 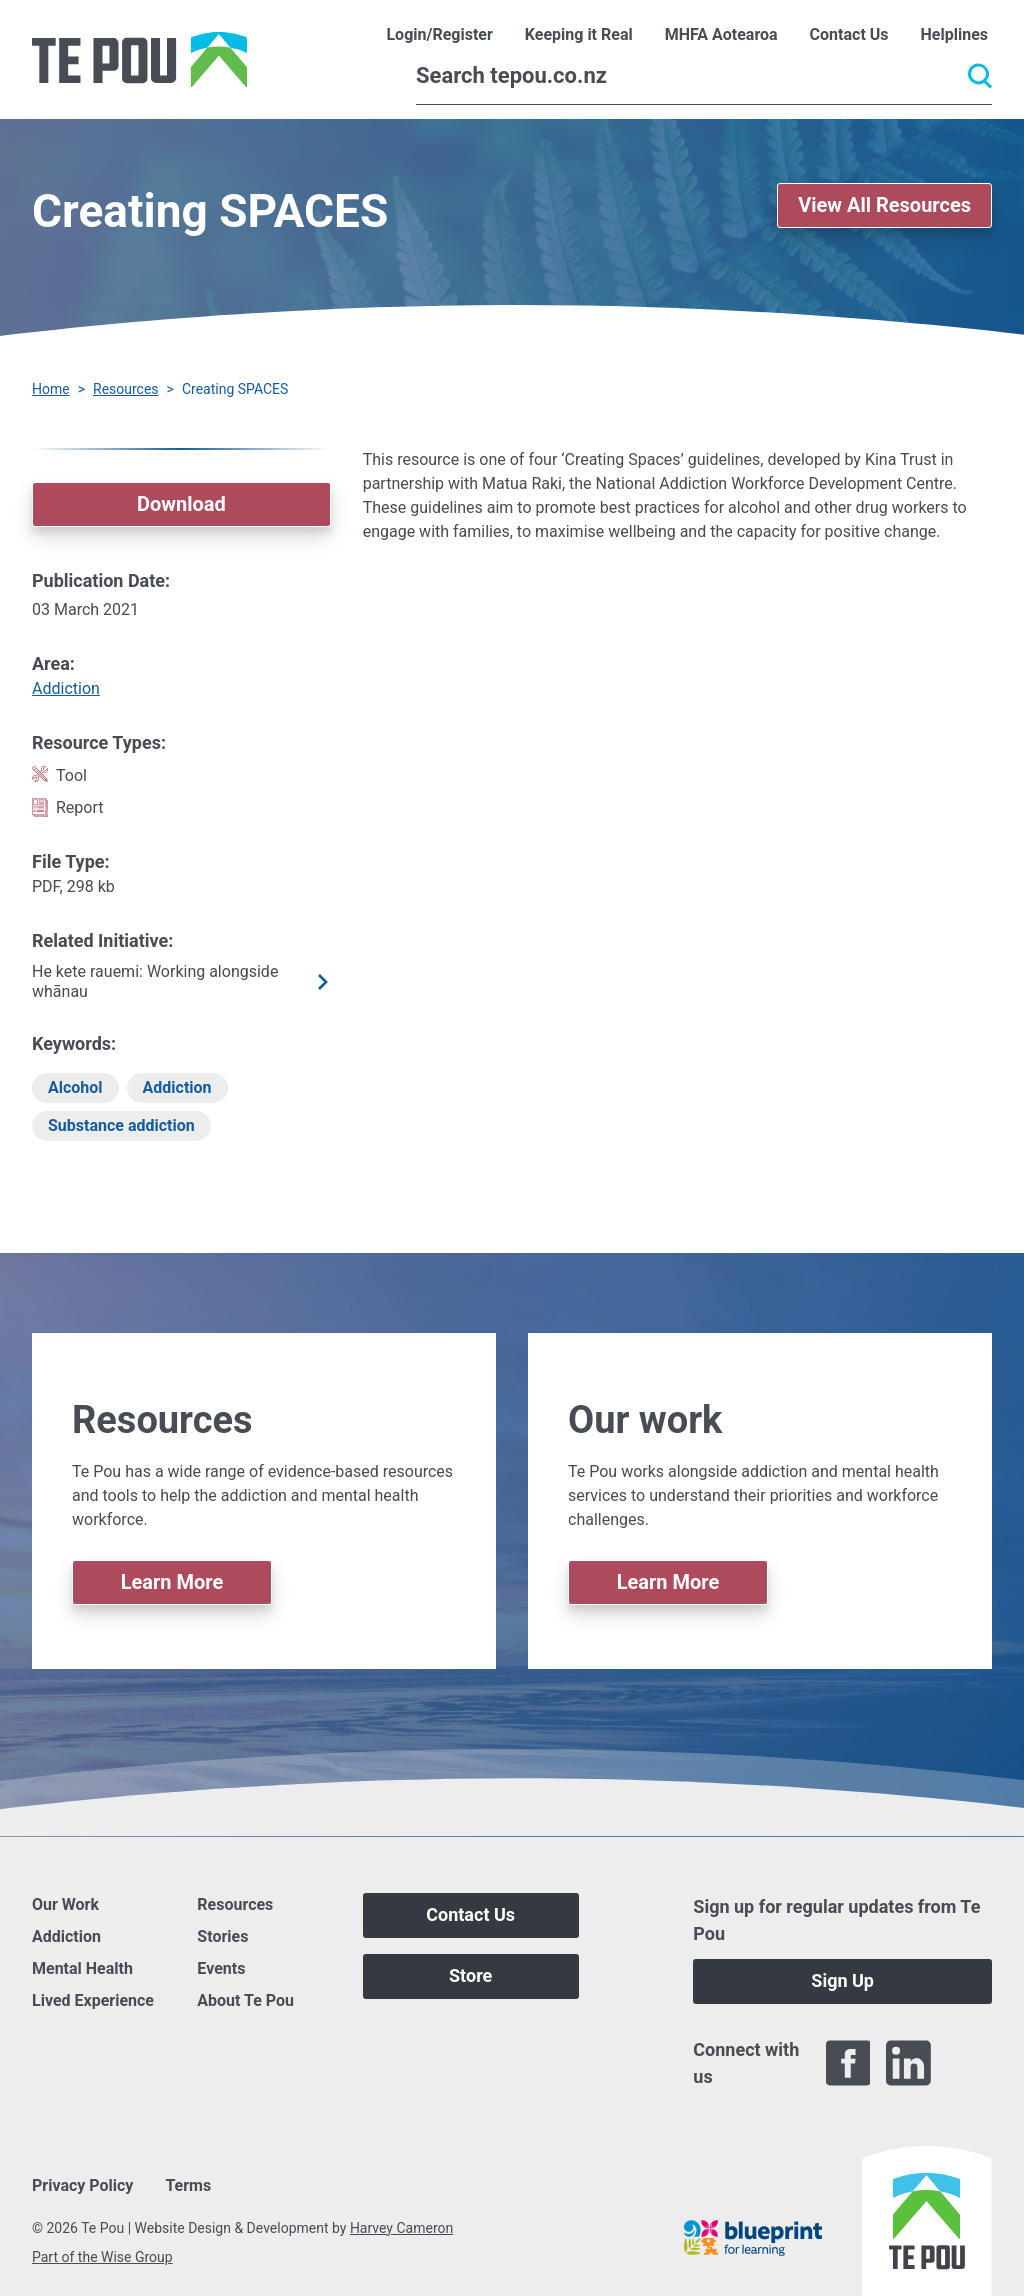 What do you see at coordinates (470, 1975) in the screenshot?
I see `Store` at bounding box center [470, 1975].